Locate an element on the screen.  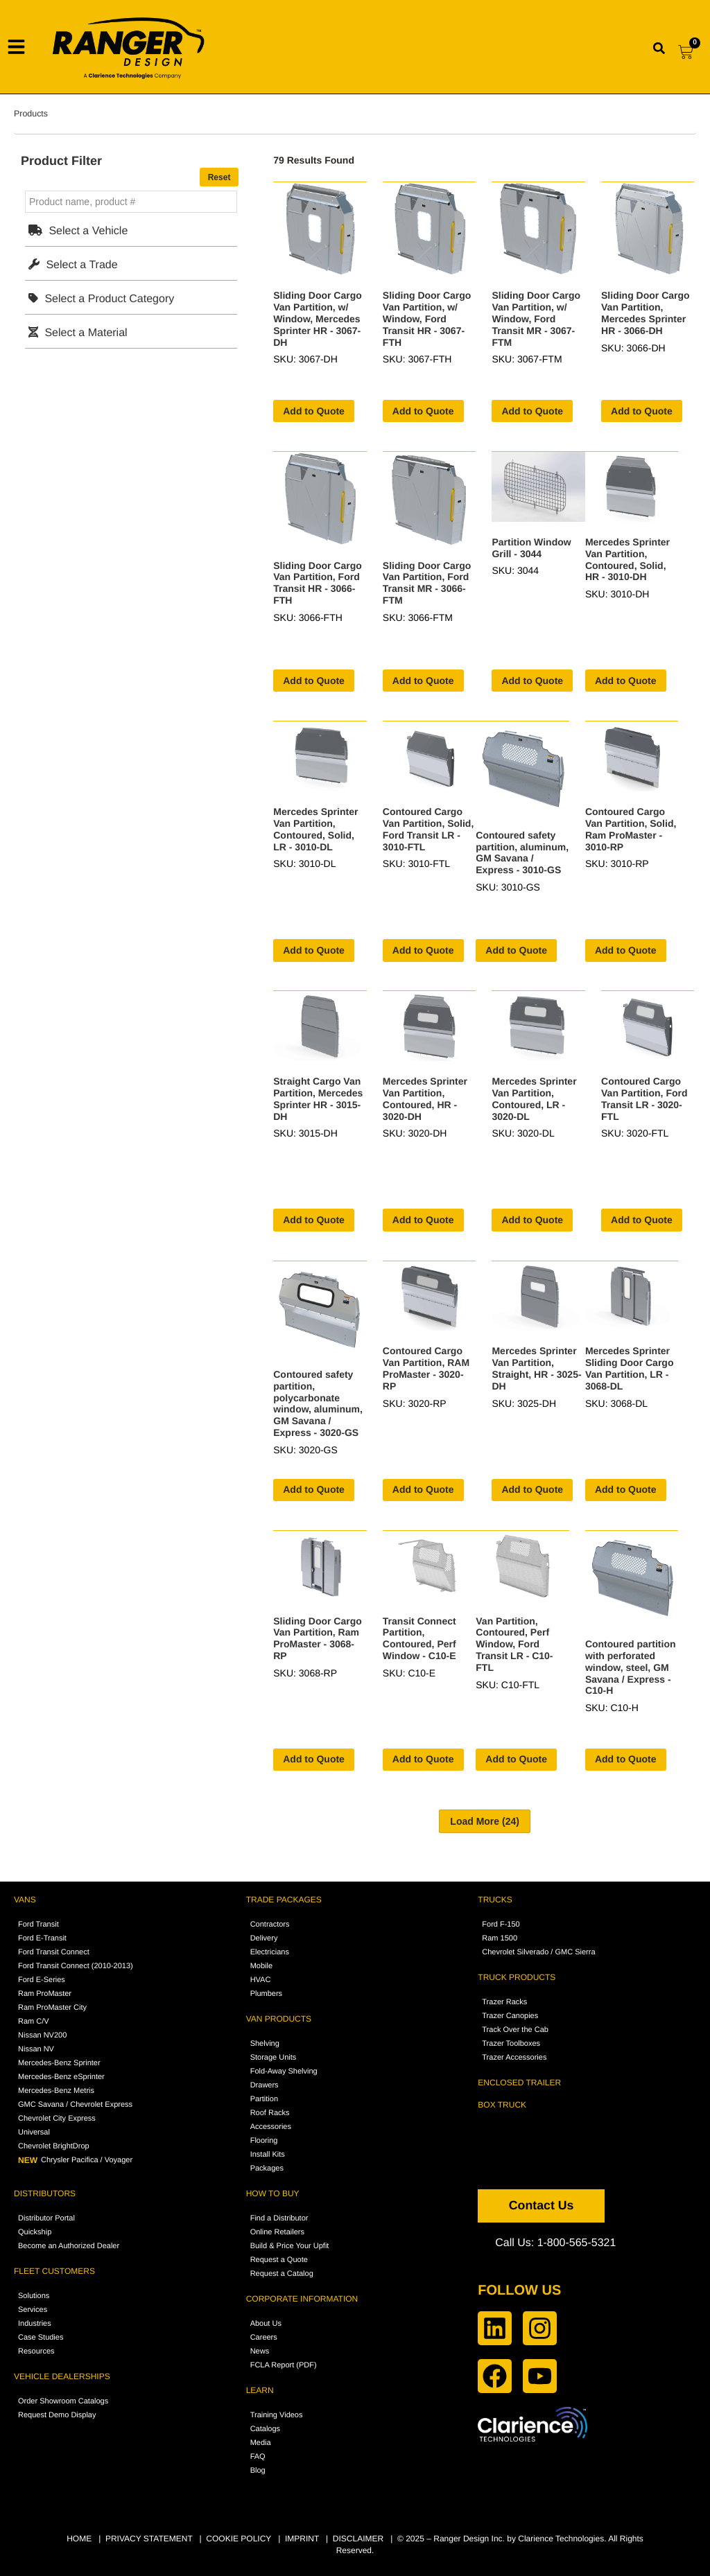
Ford F-150 is located at coordinates (500, 1924).